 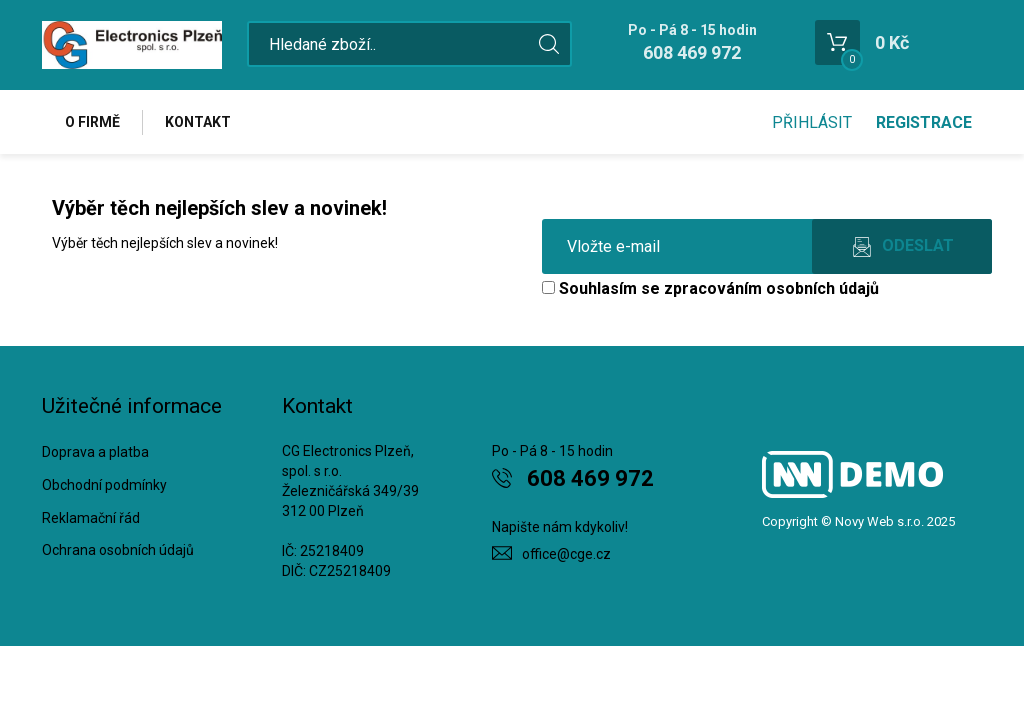 What do you see at coordinates (812, 122) in the screenshot?
I see `Přihlásit` at bounding box center [812, 122].